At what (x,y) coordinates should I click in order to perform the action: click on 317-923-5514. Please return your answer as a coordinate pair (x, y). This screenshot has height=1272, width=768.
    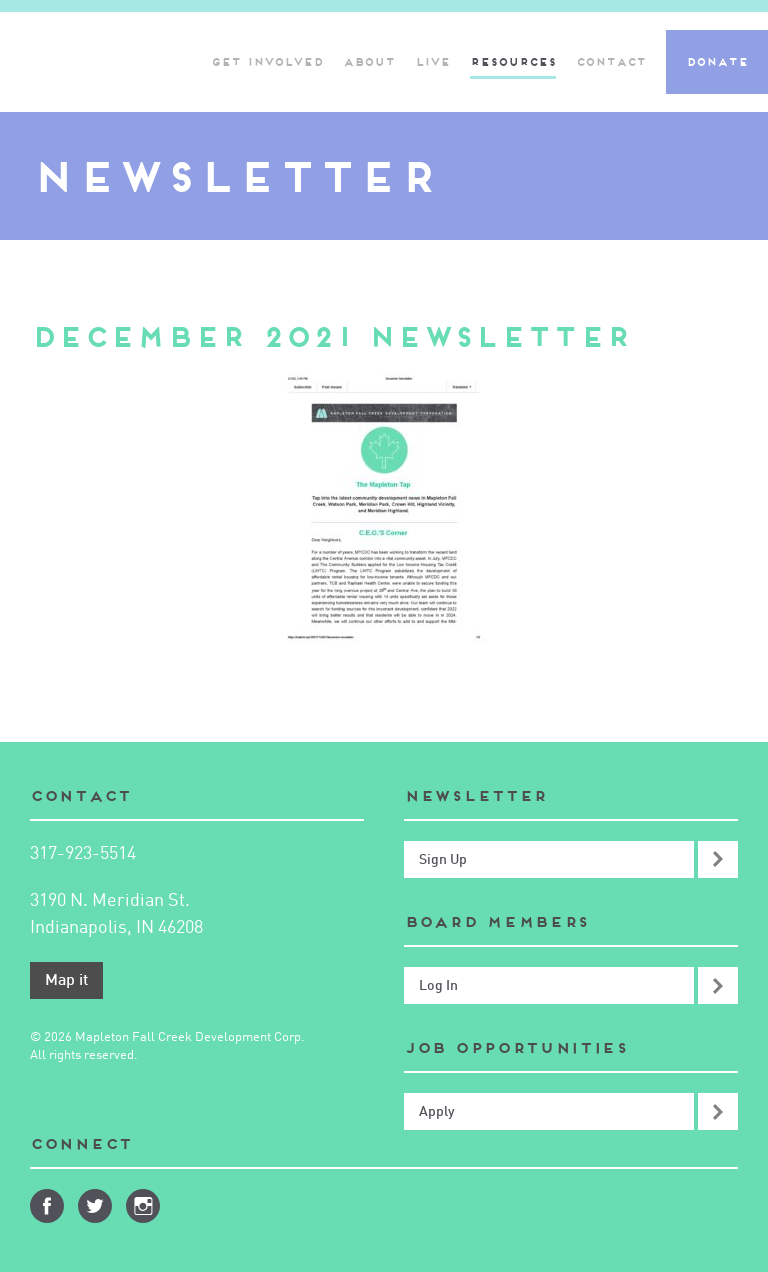
    Looking at the image, I should click on (83, 854).